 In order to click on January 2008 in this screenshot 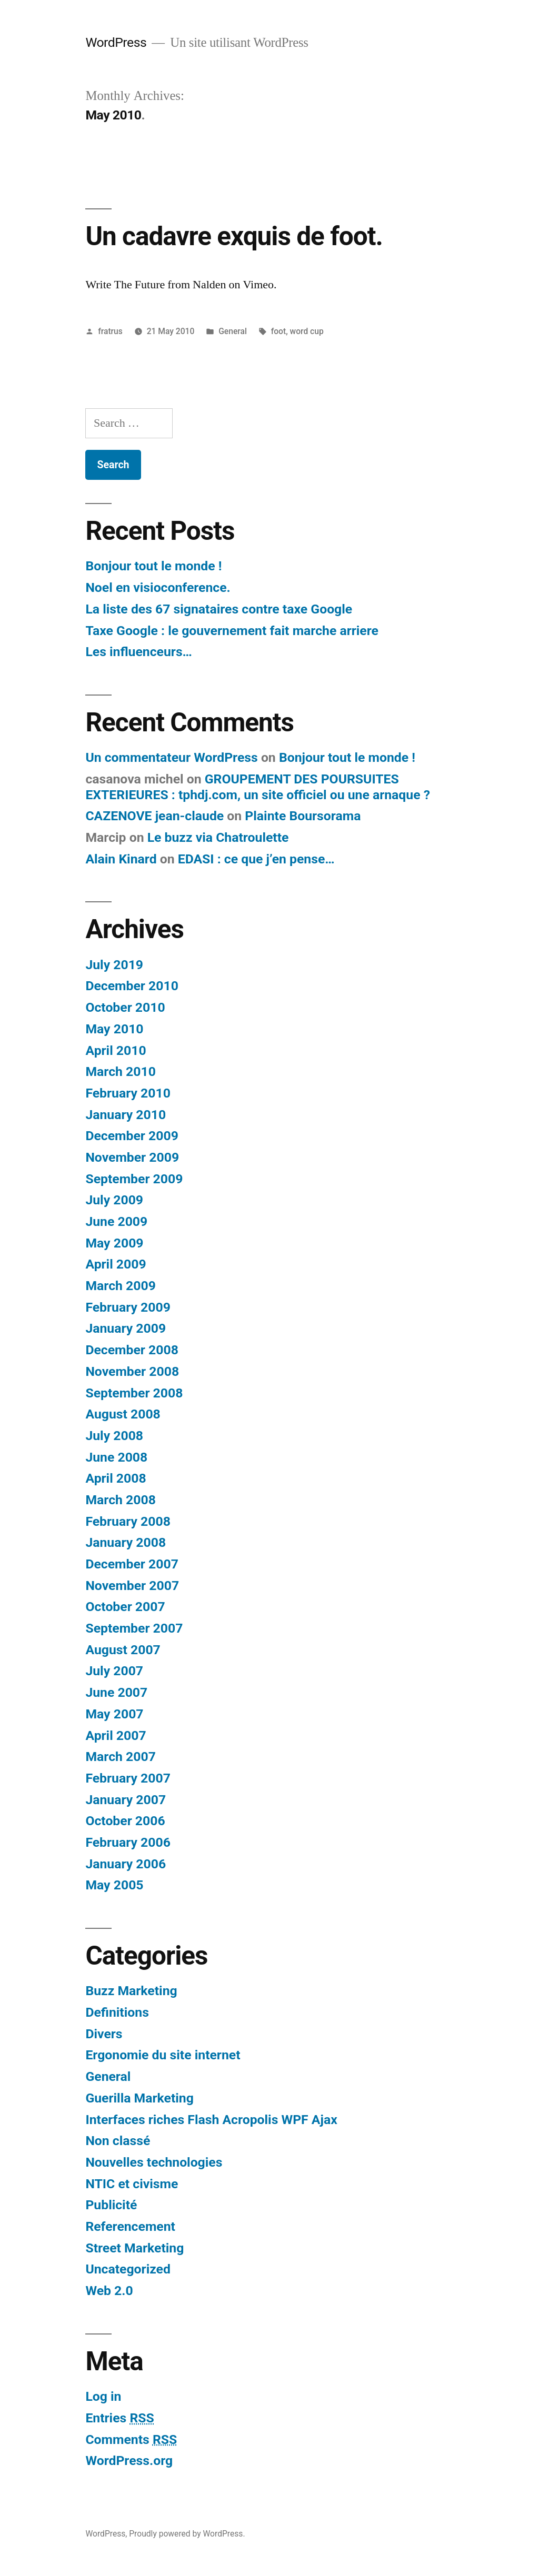, I will do `click(125, 1542)`.